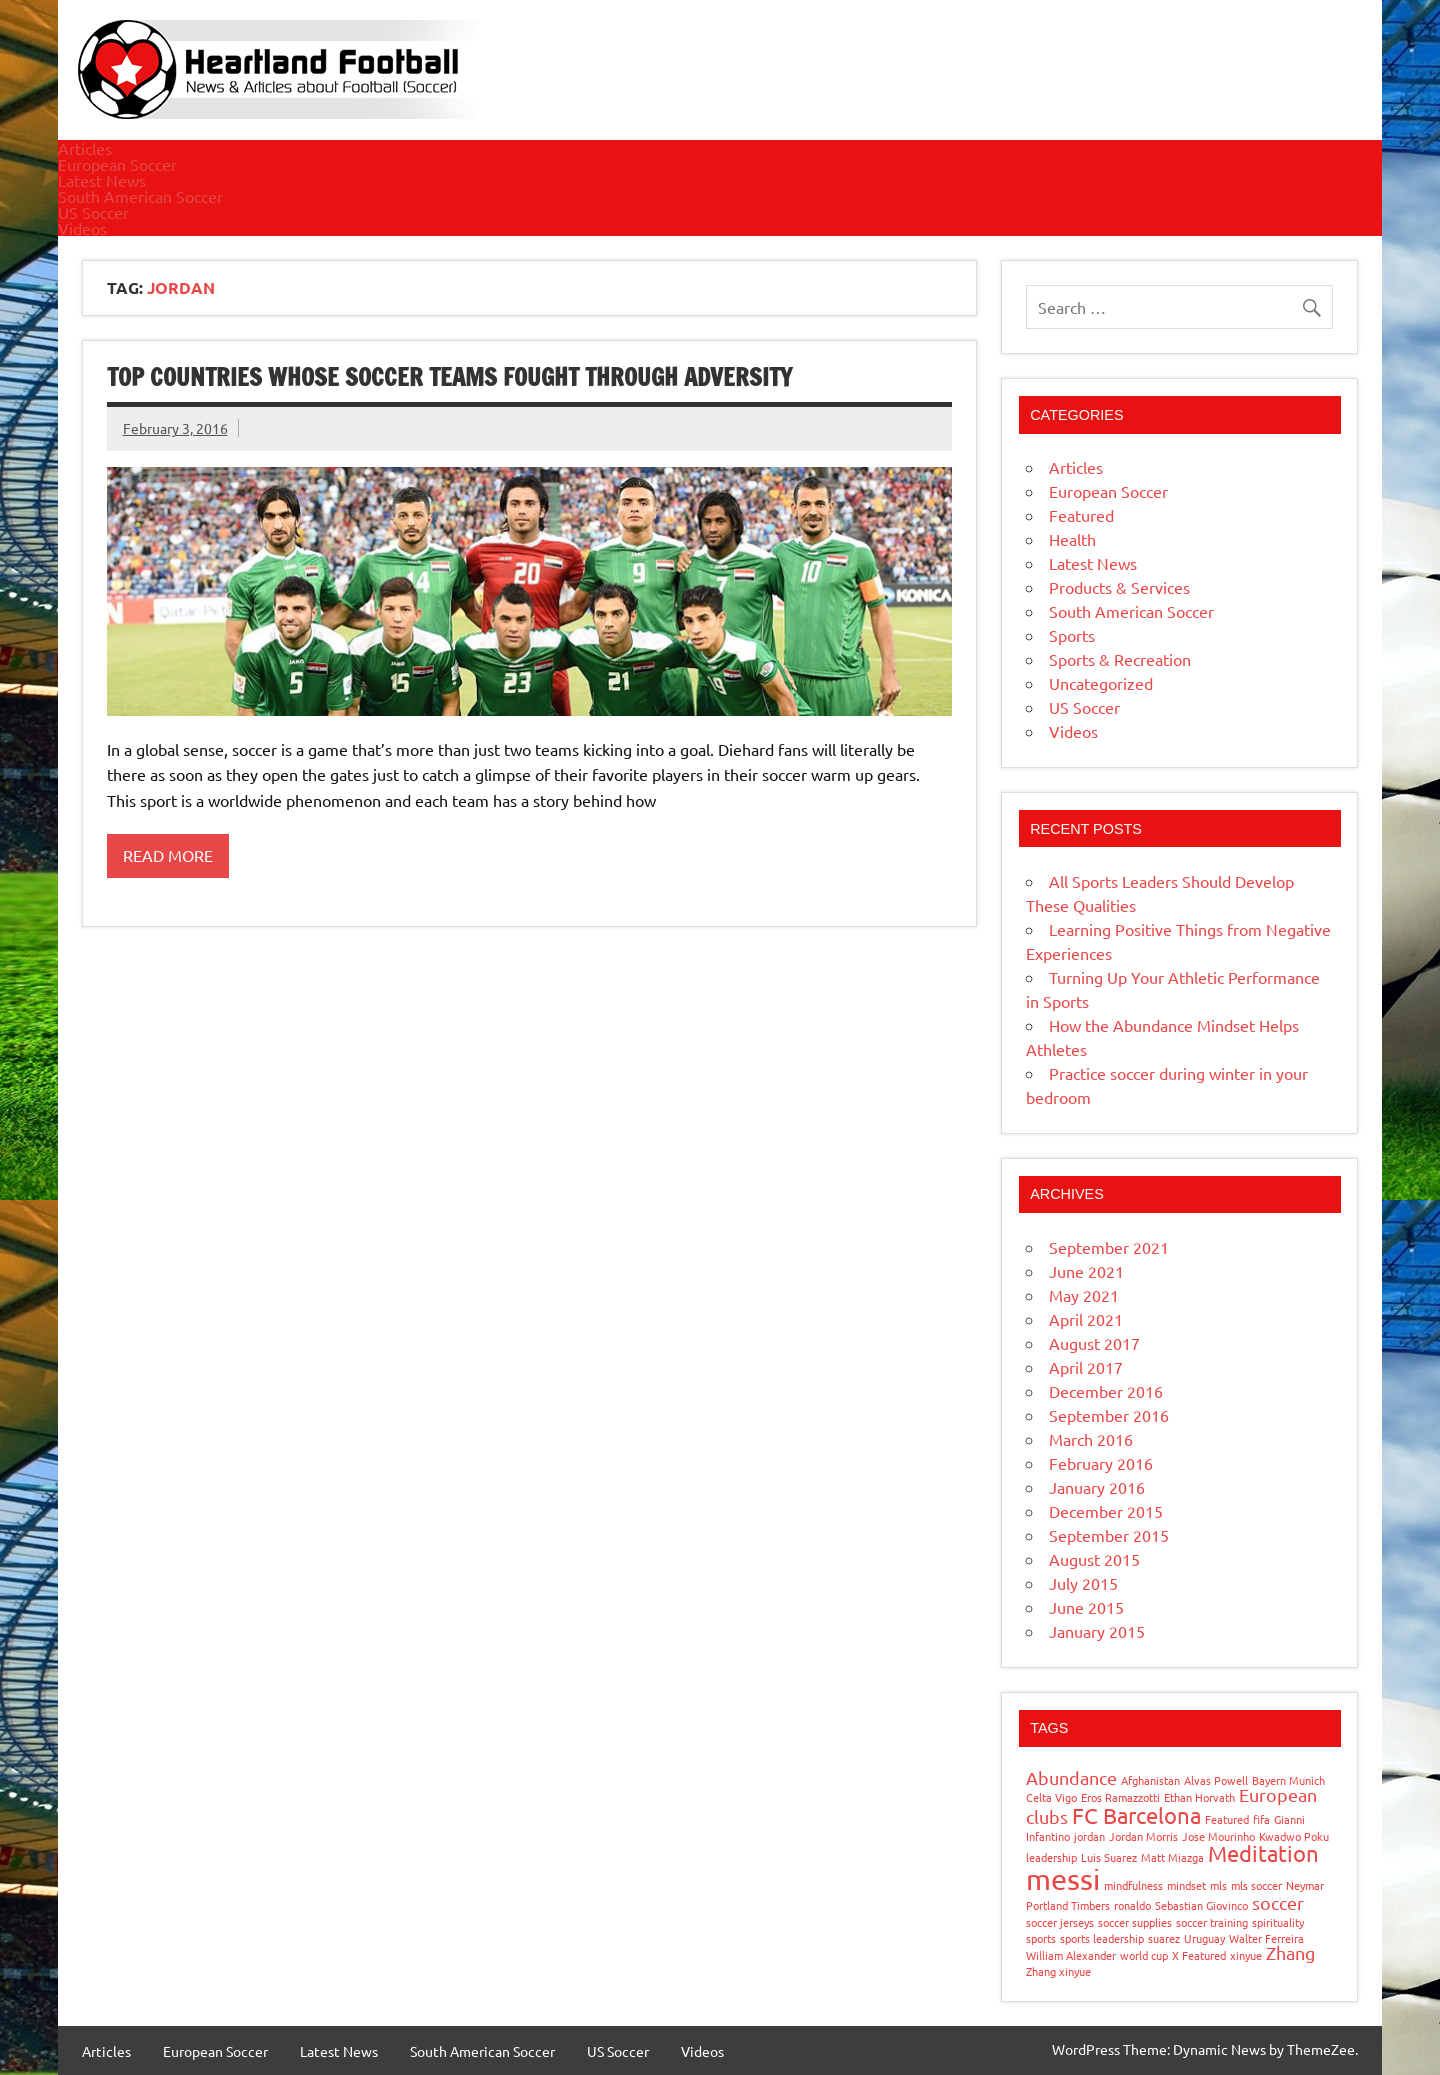  I want to click on Portland Timbers [Portland Timbers (1 item)], so click(1068, 1905).